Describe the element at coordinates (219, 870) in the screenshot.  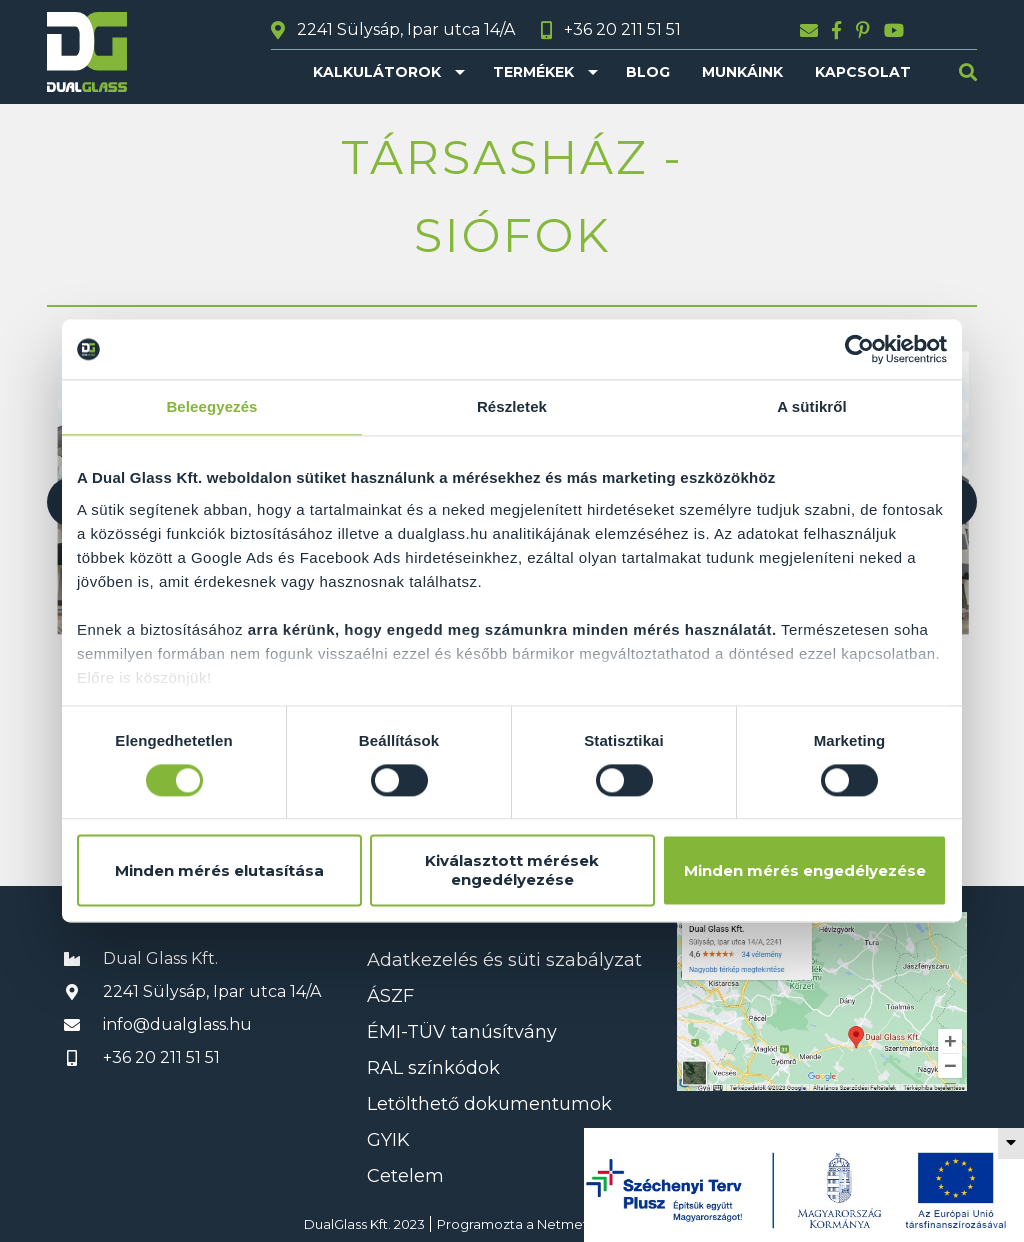
I see `Minden mérés elutasítása` at that location.